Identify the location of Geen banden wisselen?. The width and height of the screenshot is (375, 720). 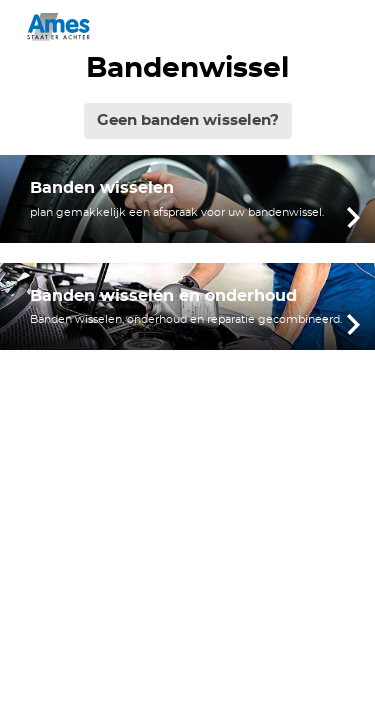
(188, 120).